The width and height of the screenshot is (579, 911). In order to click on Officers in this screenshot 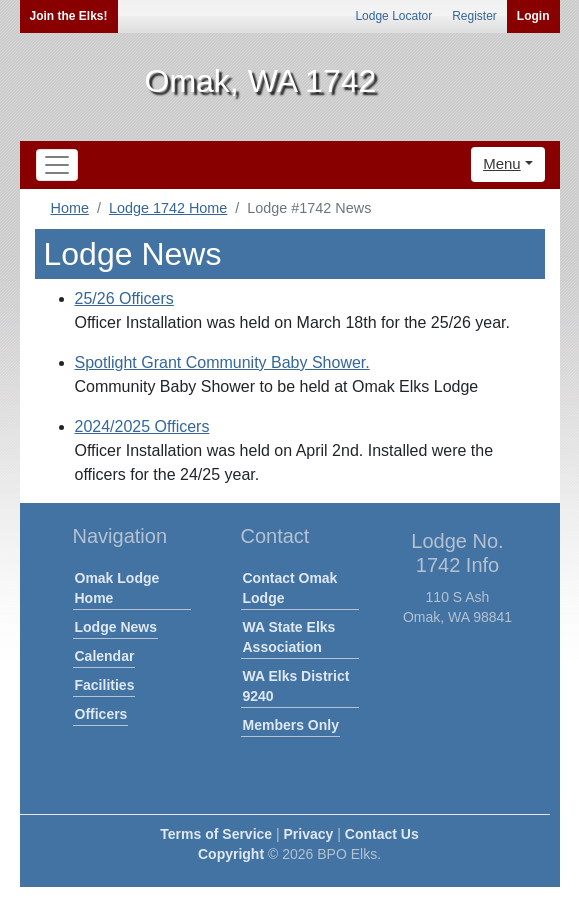, I will do `click(101, 714)`.